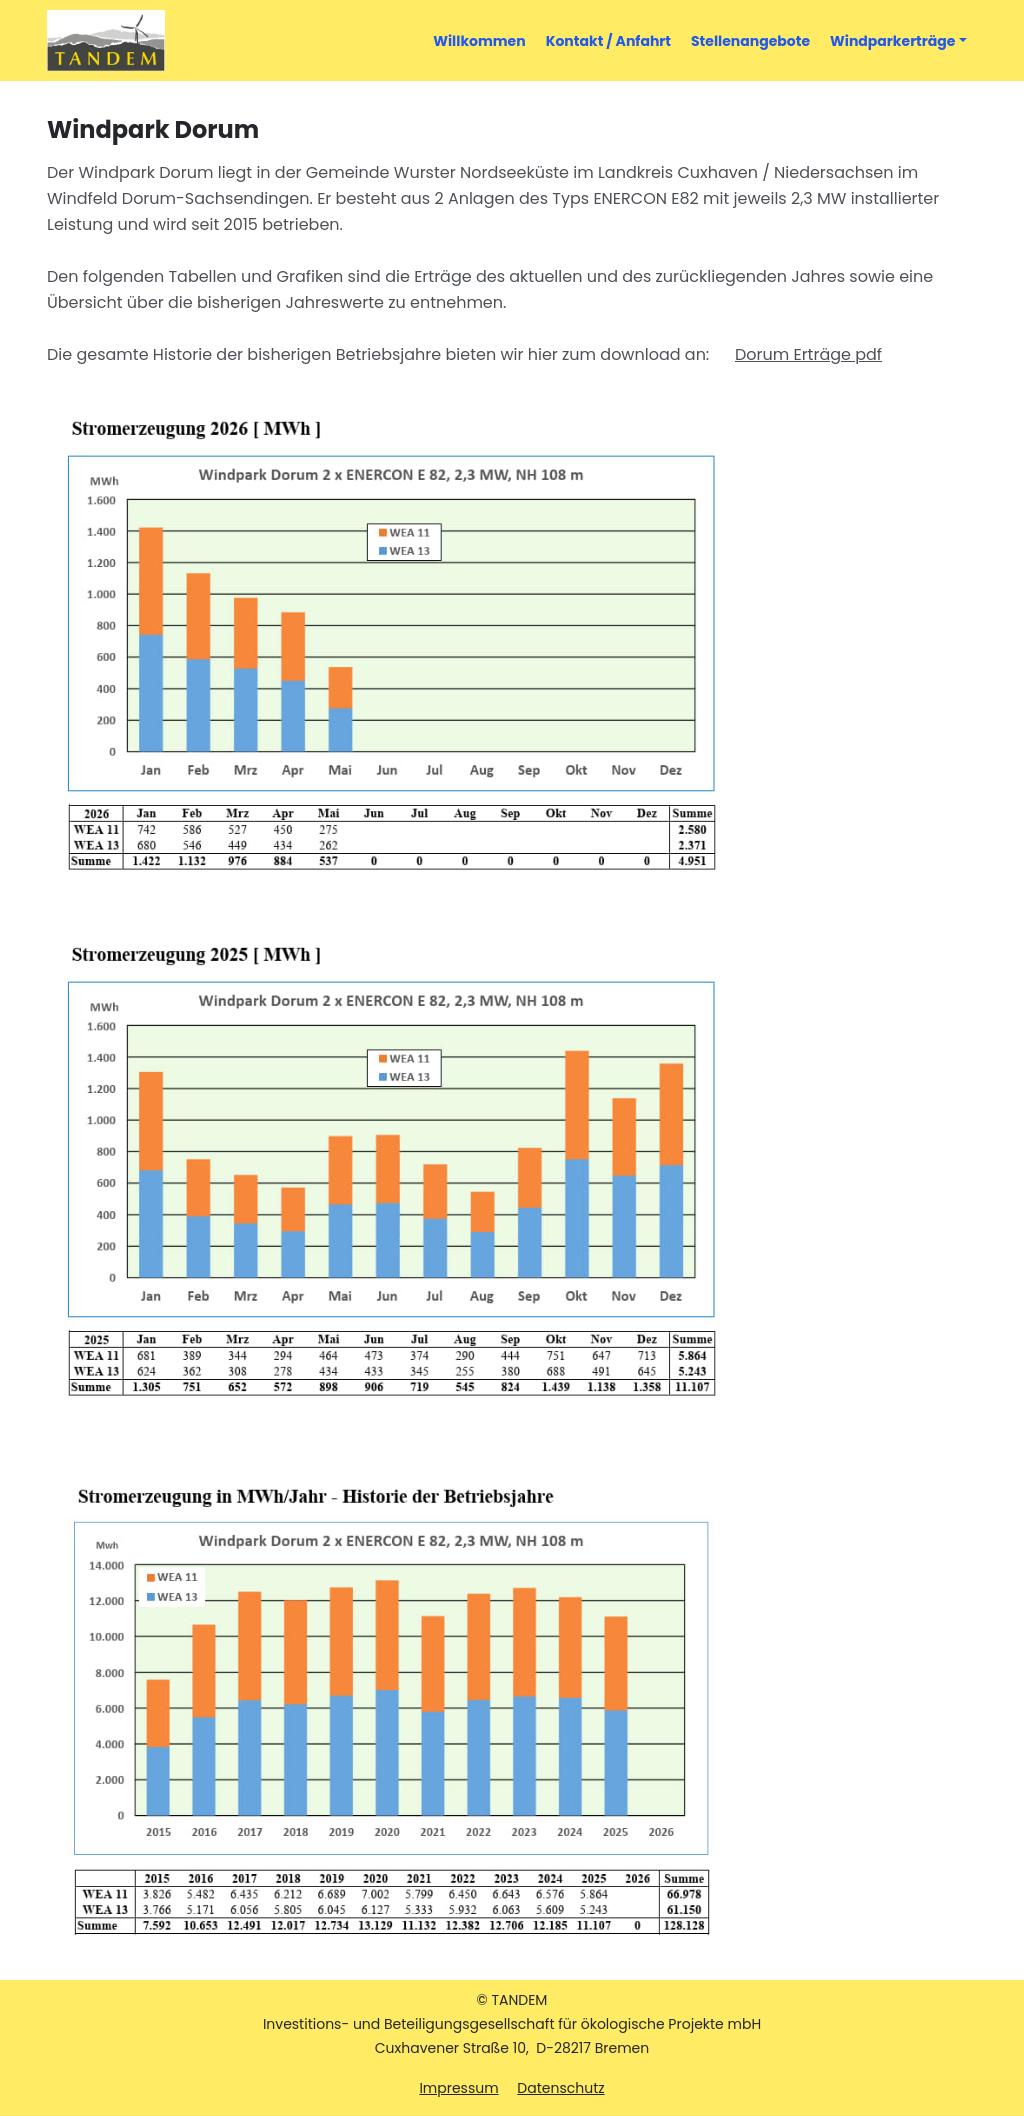  Describe the element at coordinates (613, 40) in the screenshot. I see `Kontakt / Anfahrt` at that location.